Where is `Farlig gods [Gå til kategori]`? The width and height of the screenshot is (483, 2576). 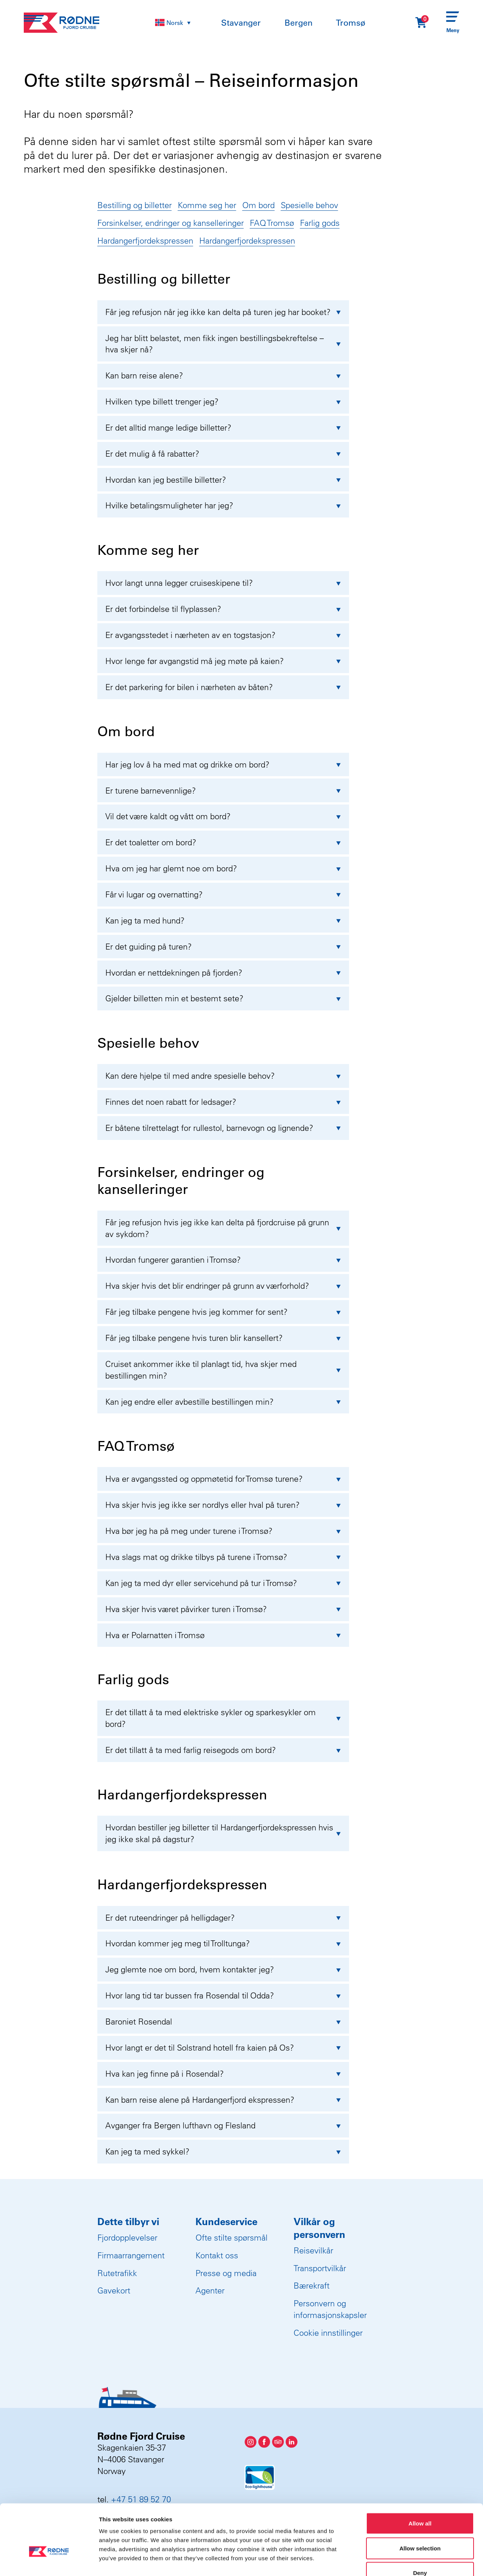
Farlig gods [Gå til kategori] is located at coordinates (320, 223).